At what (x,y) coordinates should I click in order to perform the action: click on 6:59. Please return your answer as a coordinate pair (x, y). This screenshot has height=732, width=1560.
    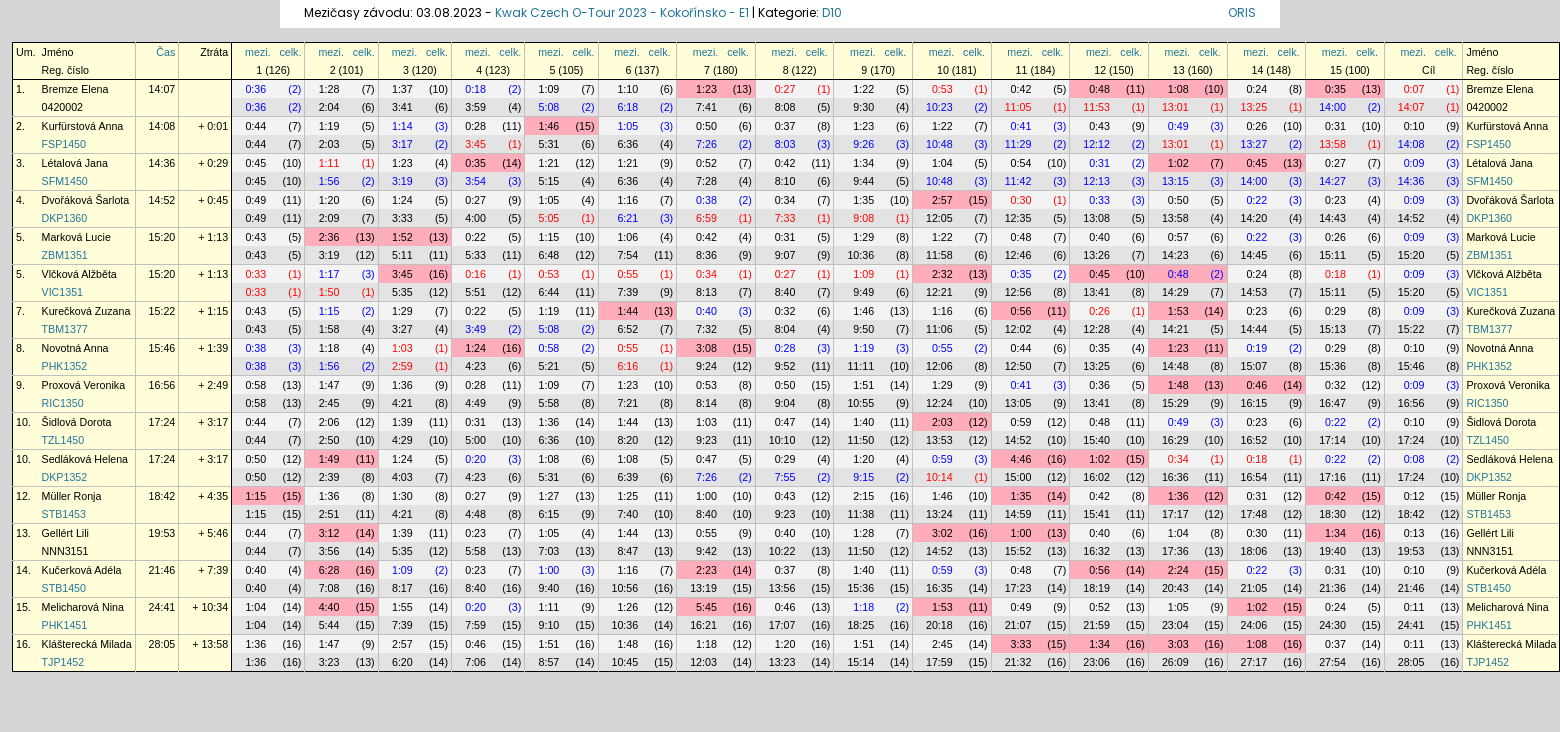
    Looking at the image, I should click on (706, 218).